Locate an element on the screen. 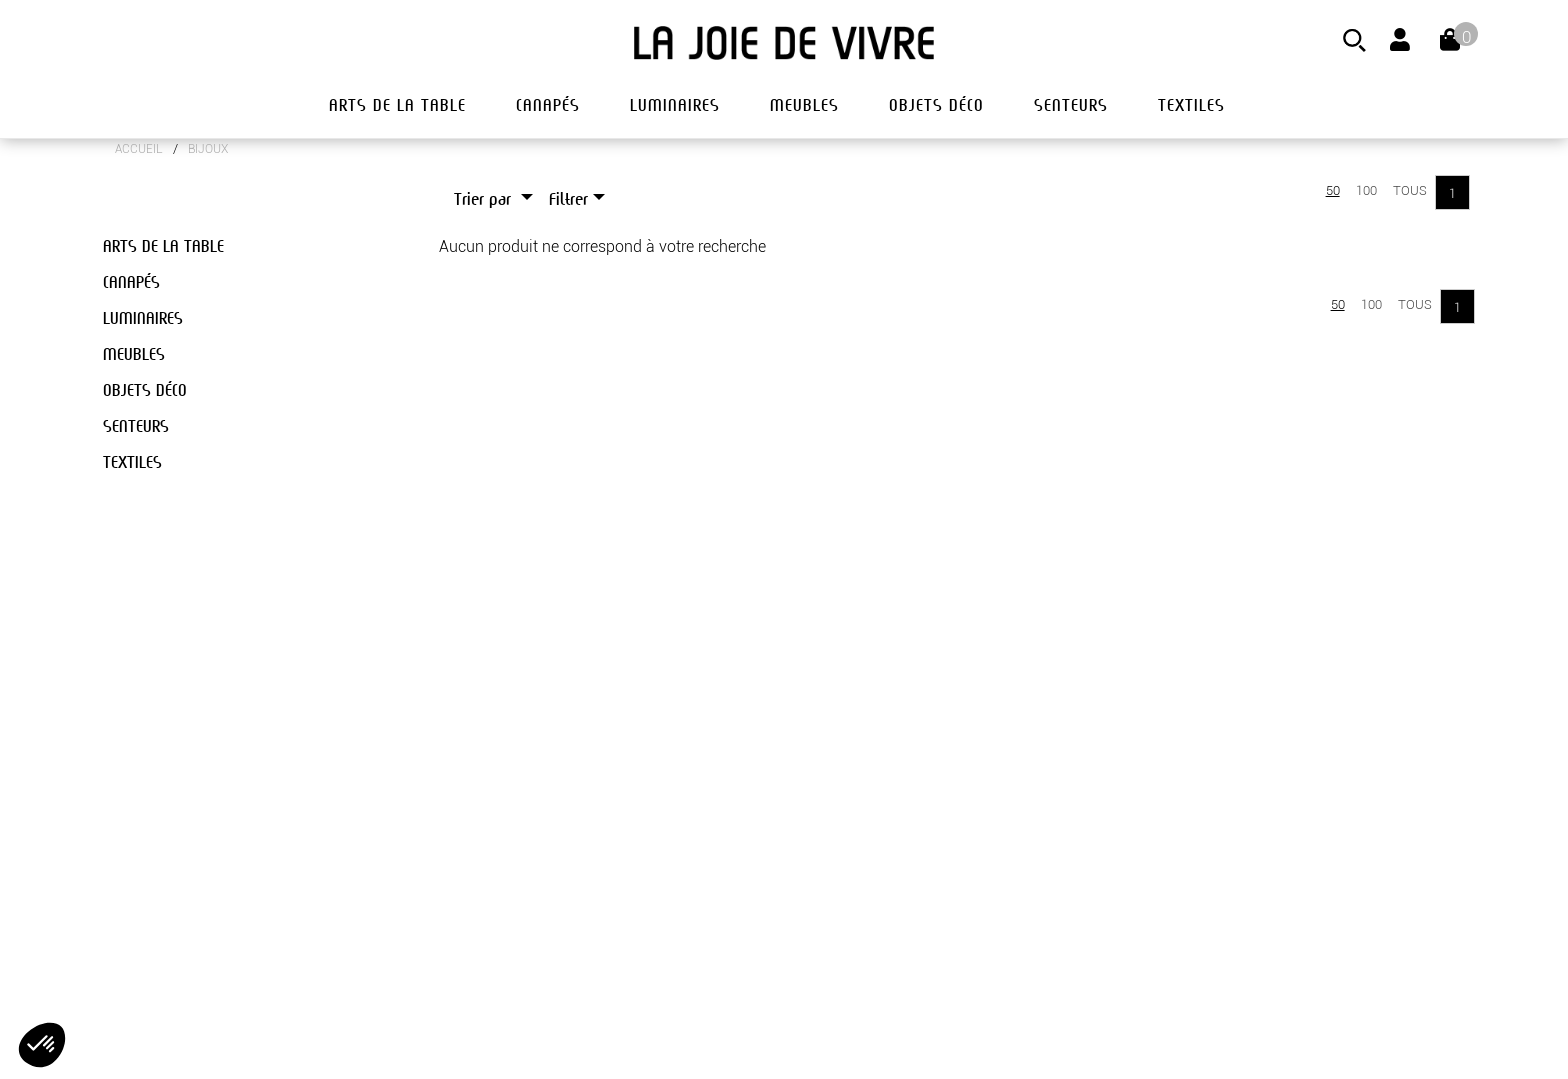 The width and height of the screenshot is (1568, 1079). [button] is located at coordinates (42, 1045).